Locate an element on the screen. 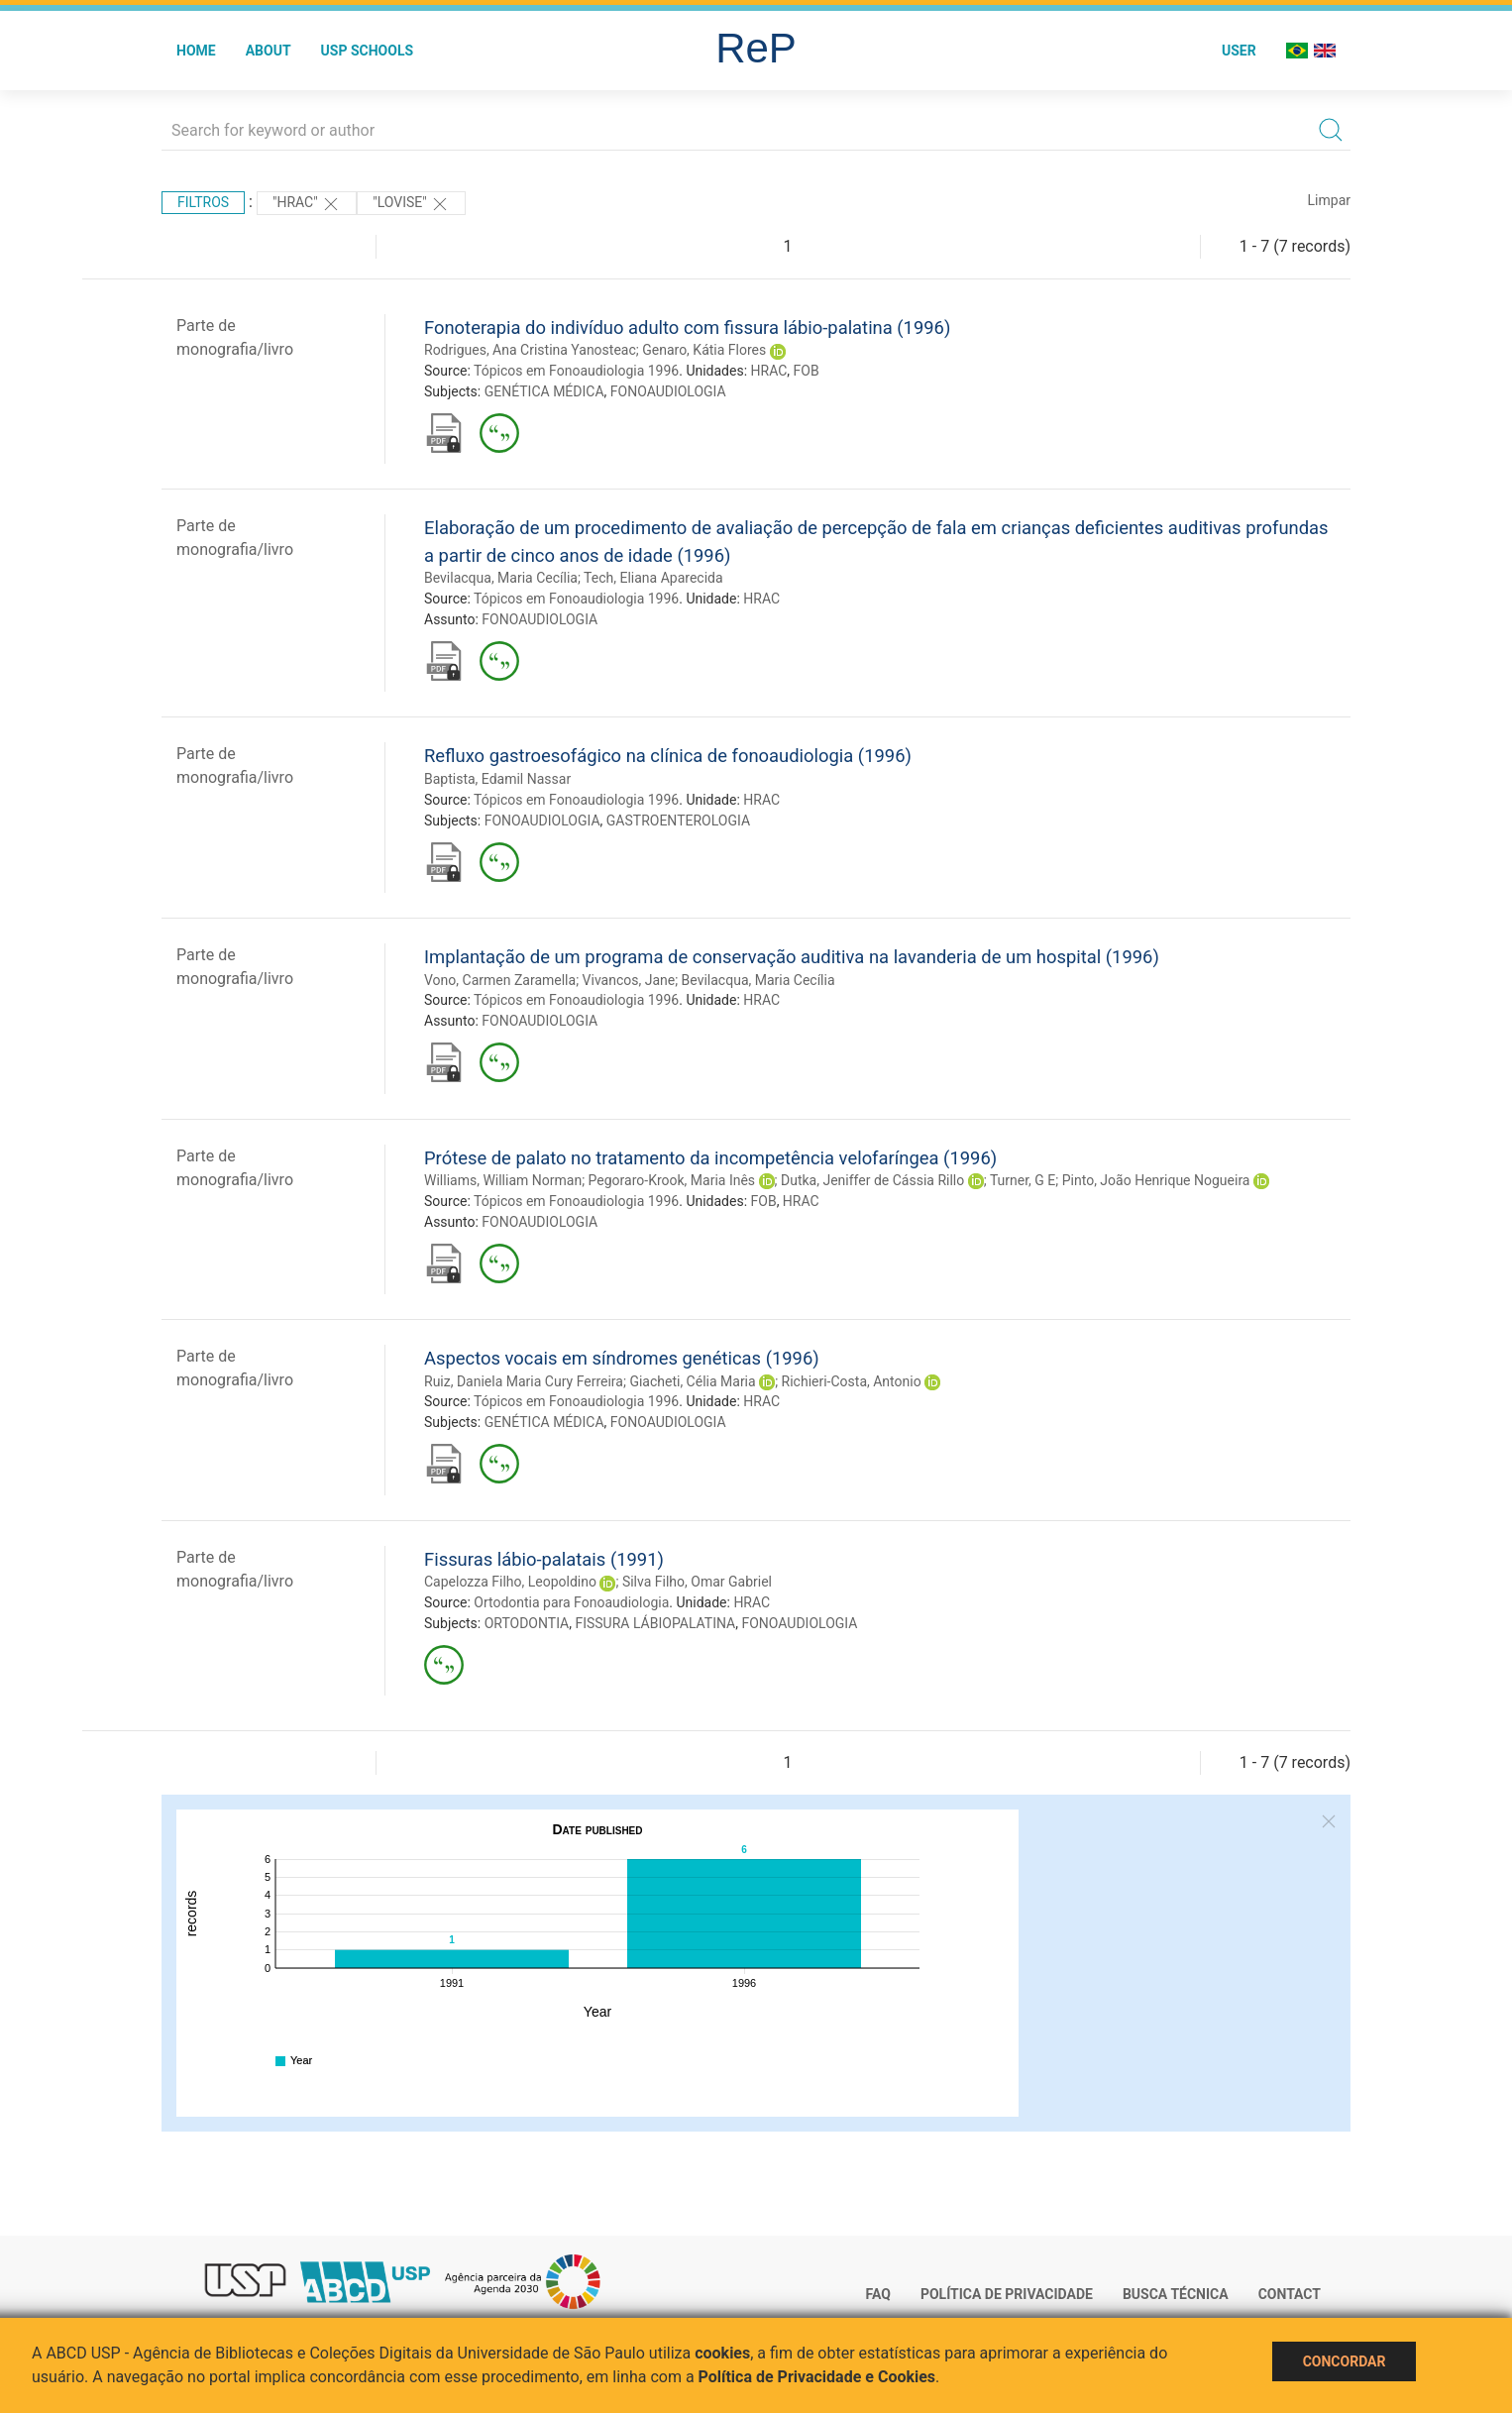 The height and width of the screenshot is (2413, 1512). "Lovise" is located at coordinates (411, 204).